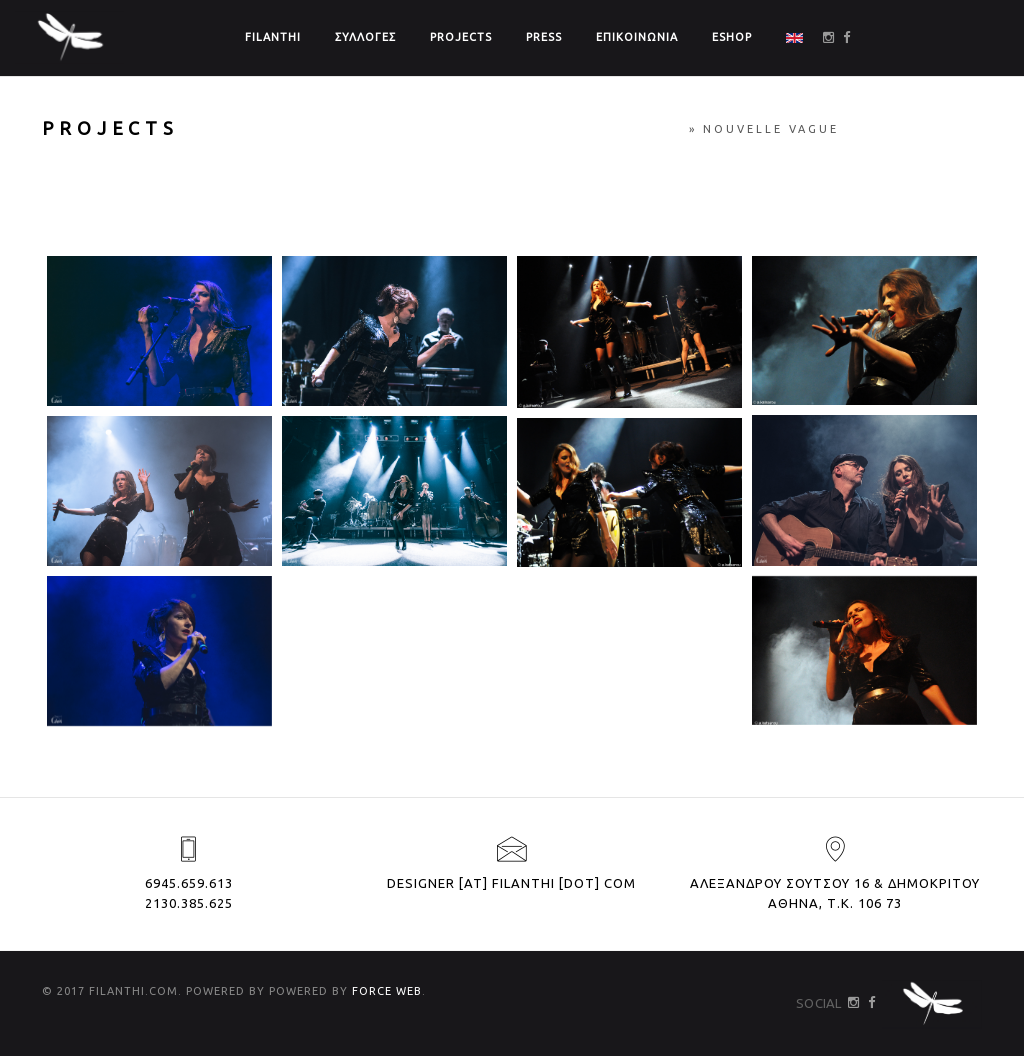 The height and width of the screenshot is (1056, 1024). Describe the element at coordinates (637, 37) in the screenshot. I see `ΕΠΙΚΟΙΝΩΝΙΑ` at that location.